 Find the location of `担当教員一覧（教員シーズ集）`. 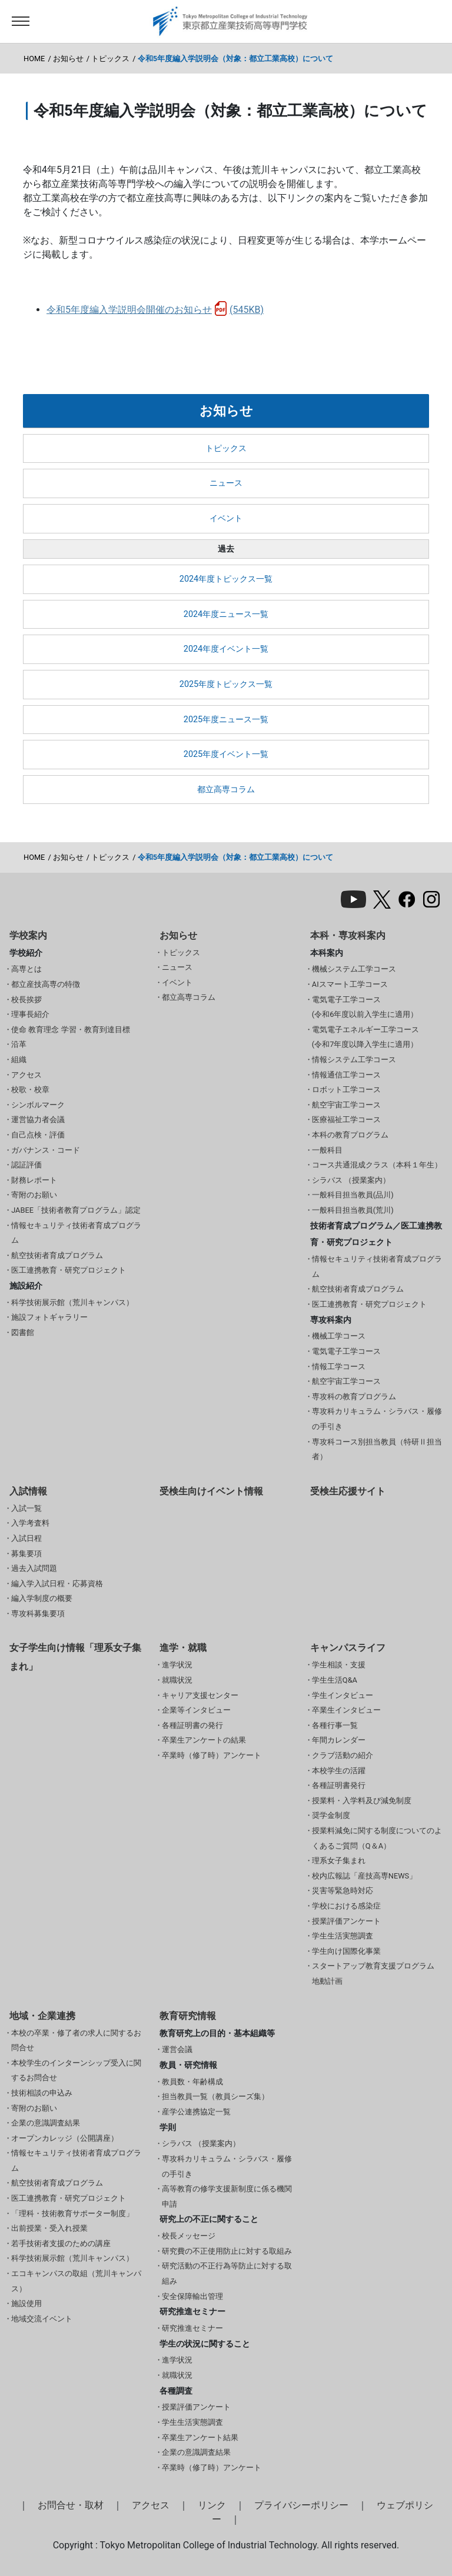

担当教員一覧（教員シーズ集） is located at coordinates (215, 2096).